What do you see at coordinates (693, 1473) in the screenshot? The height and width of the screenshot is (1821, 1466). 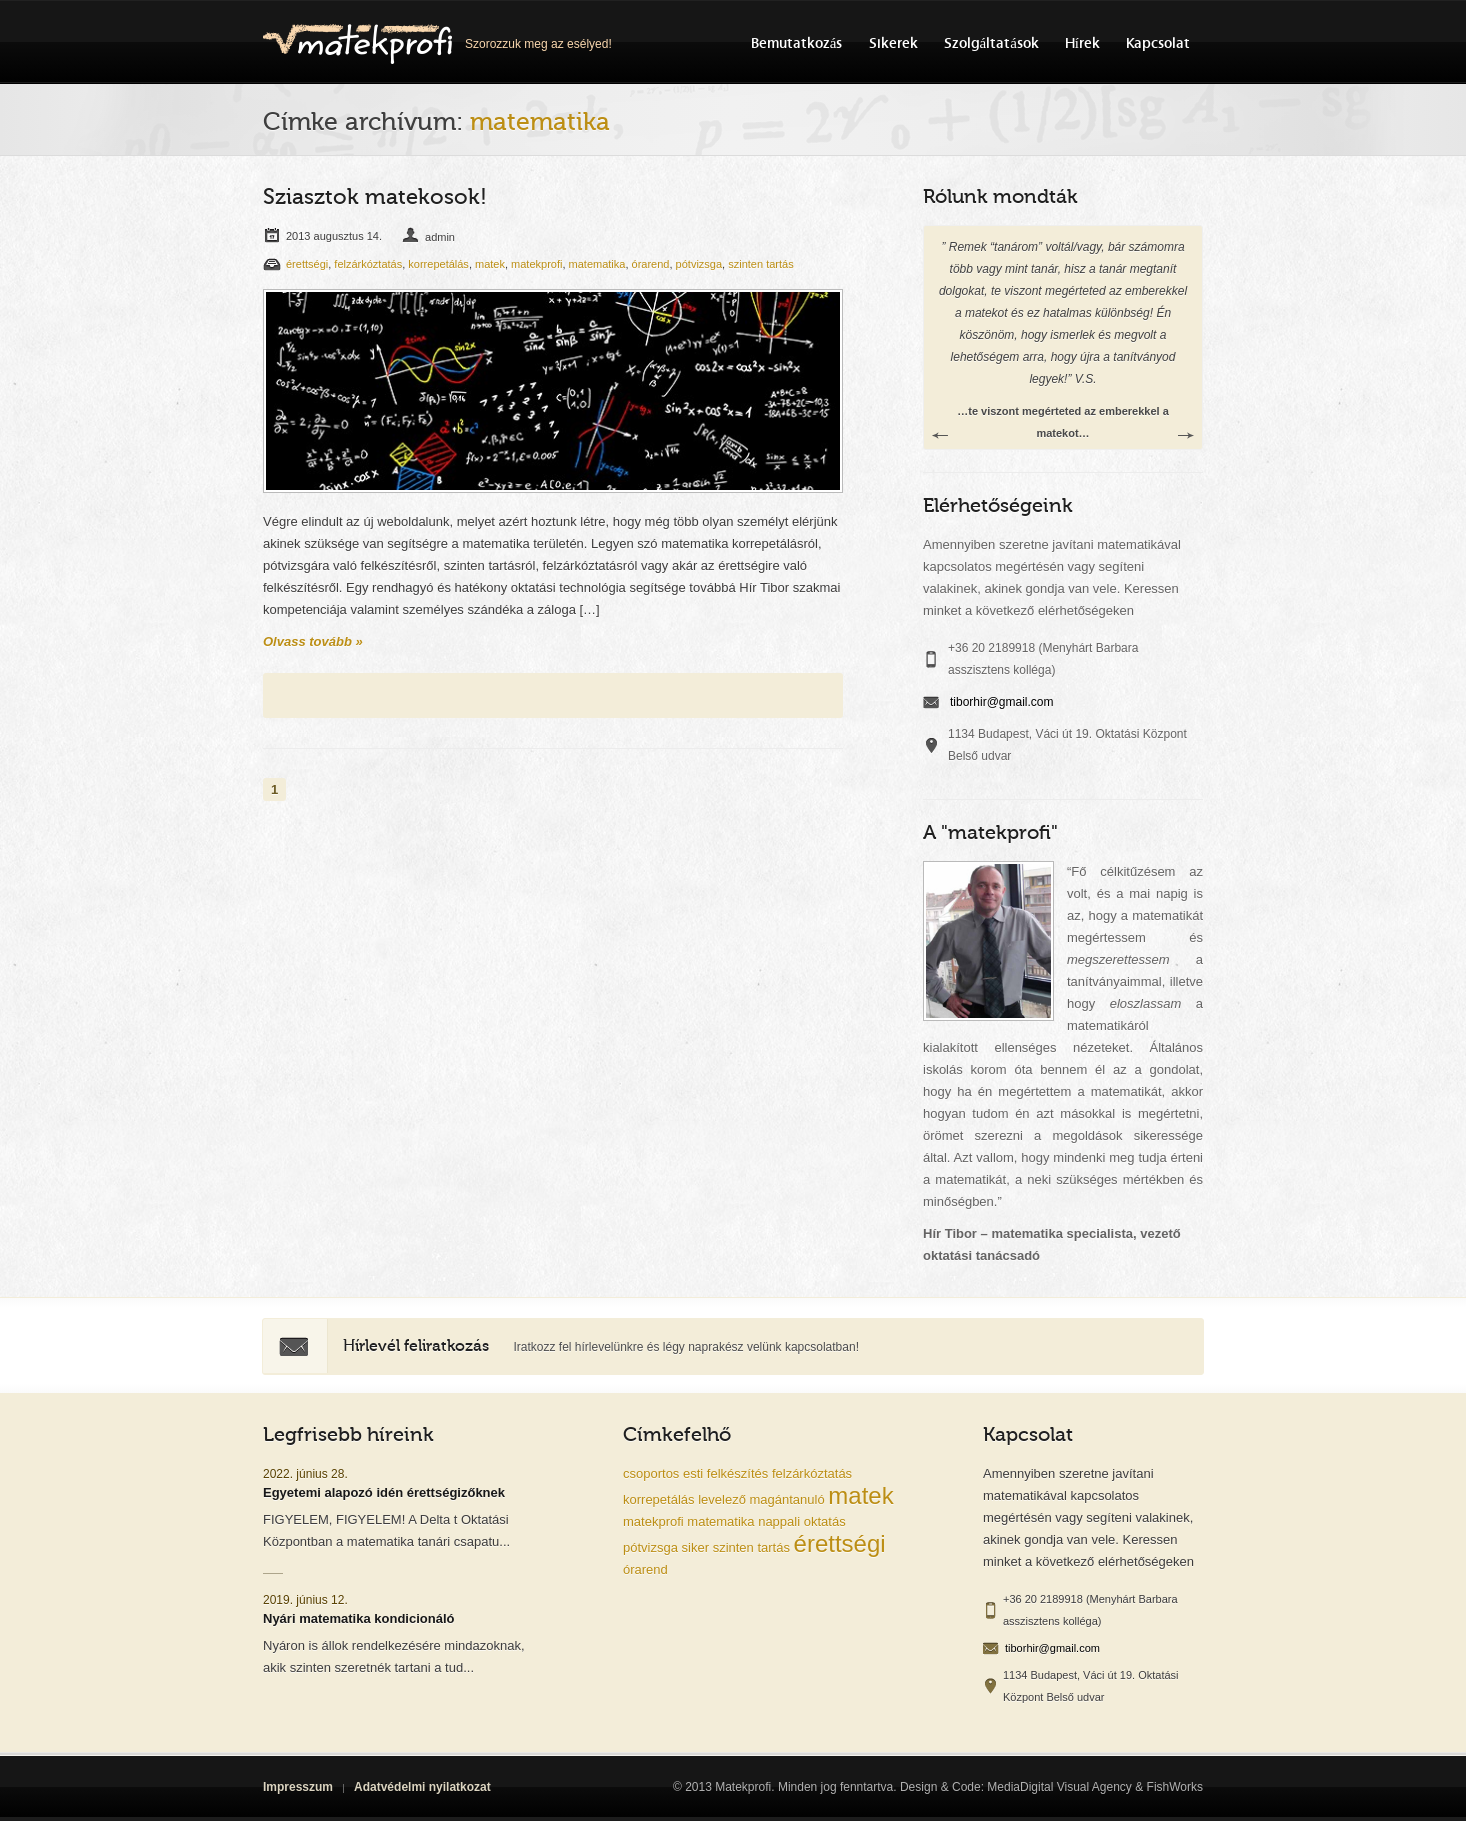 I see `esti [esti (1 elem)]` at bounding box center [693, 1473].